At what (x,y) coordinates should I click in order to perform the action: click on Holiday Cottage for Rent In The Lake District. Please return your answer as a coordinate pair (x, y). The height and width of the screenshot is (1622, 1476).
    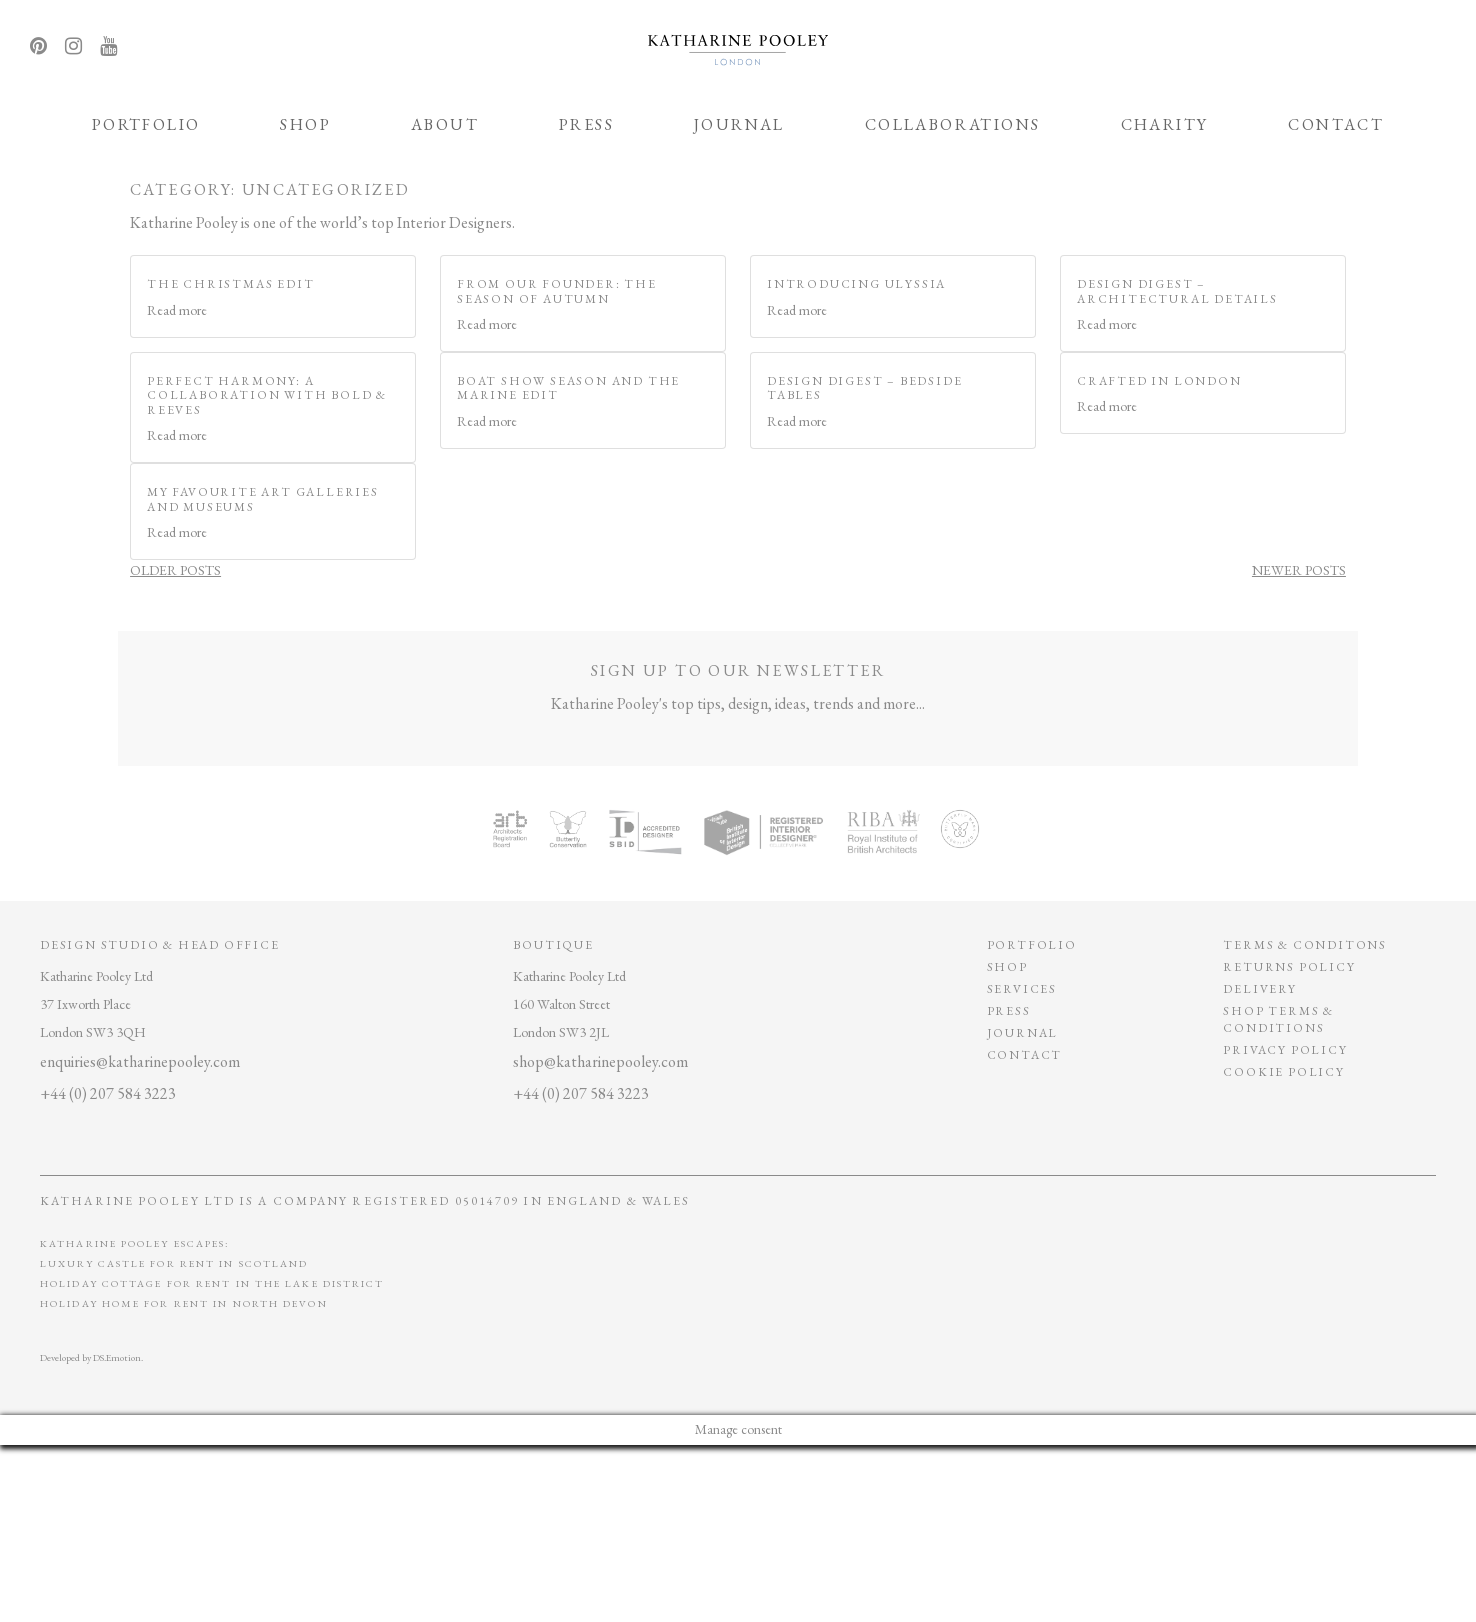
    Looking at the image, I should click on (212, 1283).